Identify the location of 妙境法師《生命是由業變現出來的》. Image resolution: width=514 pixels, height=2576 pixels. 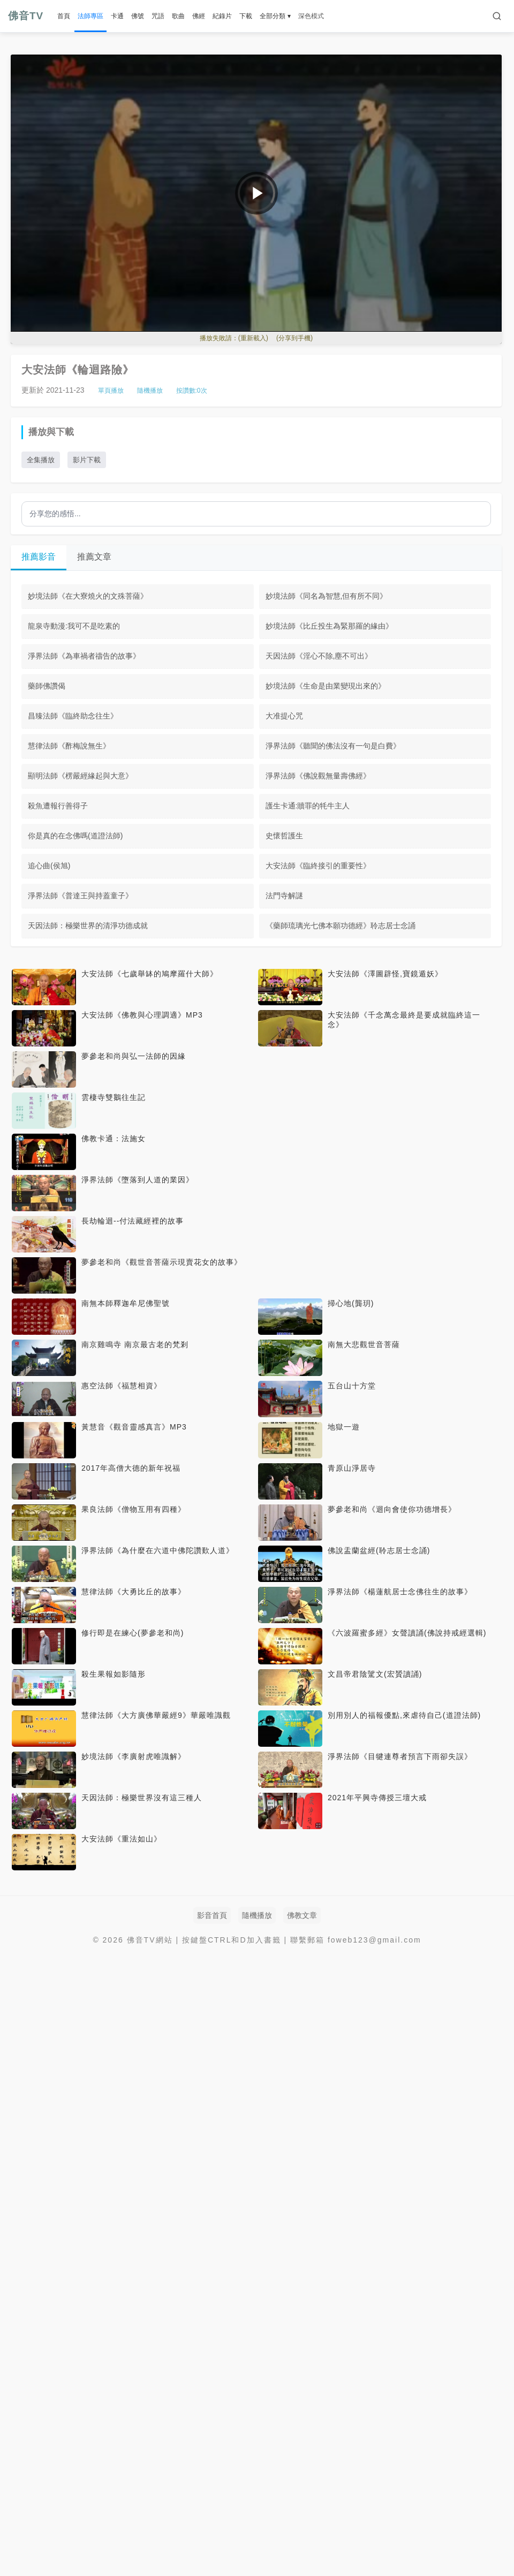
(326, 686).